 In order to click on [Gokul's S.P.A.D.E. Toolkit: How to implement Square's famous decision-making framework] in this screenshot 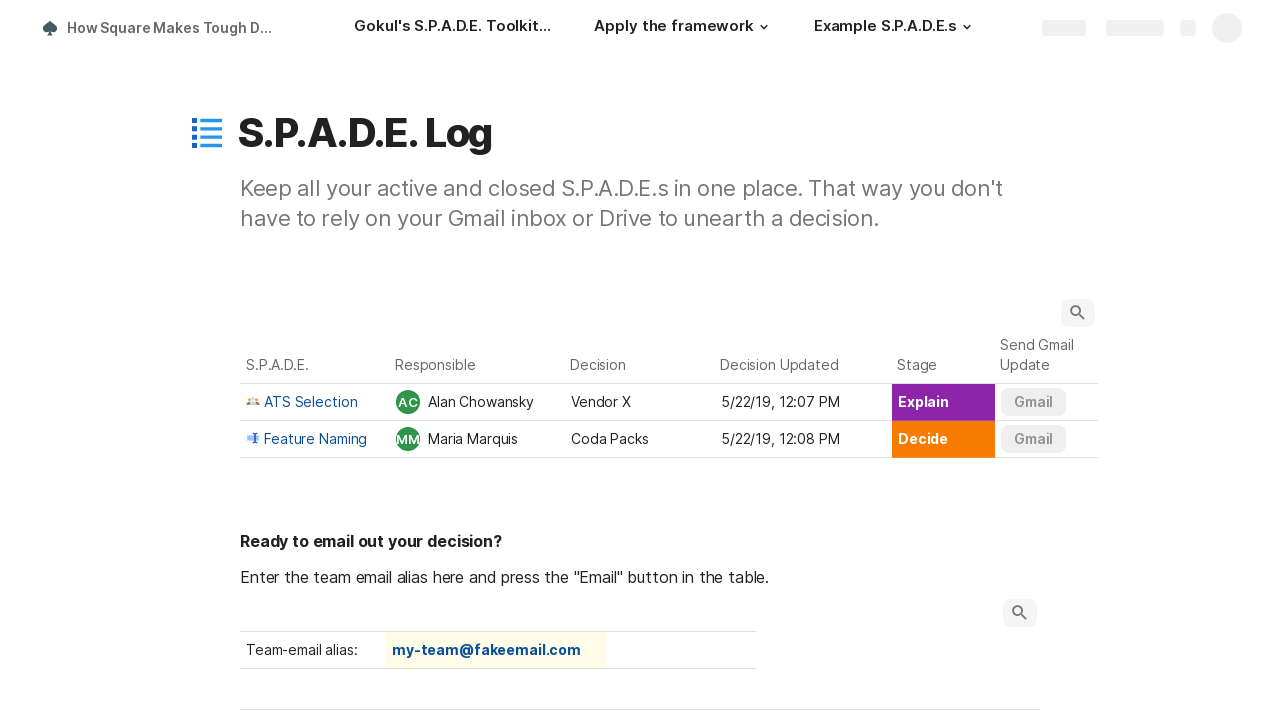, I will do `click(454, 28)`.